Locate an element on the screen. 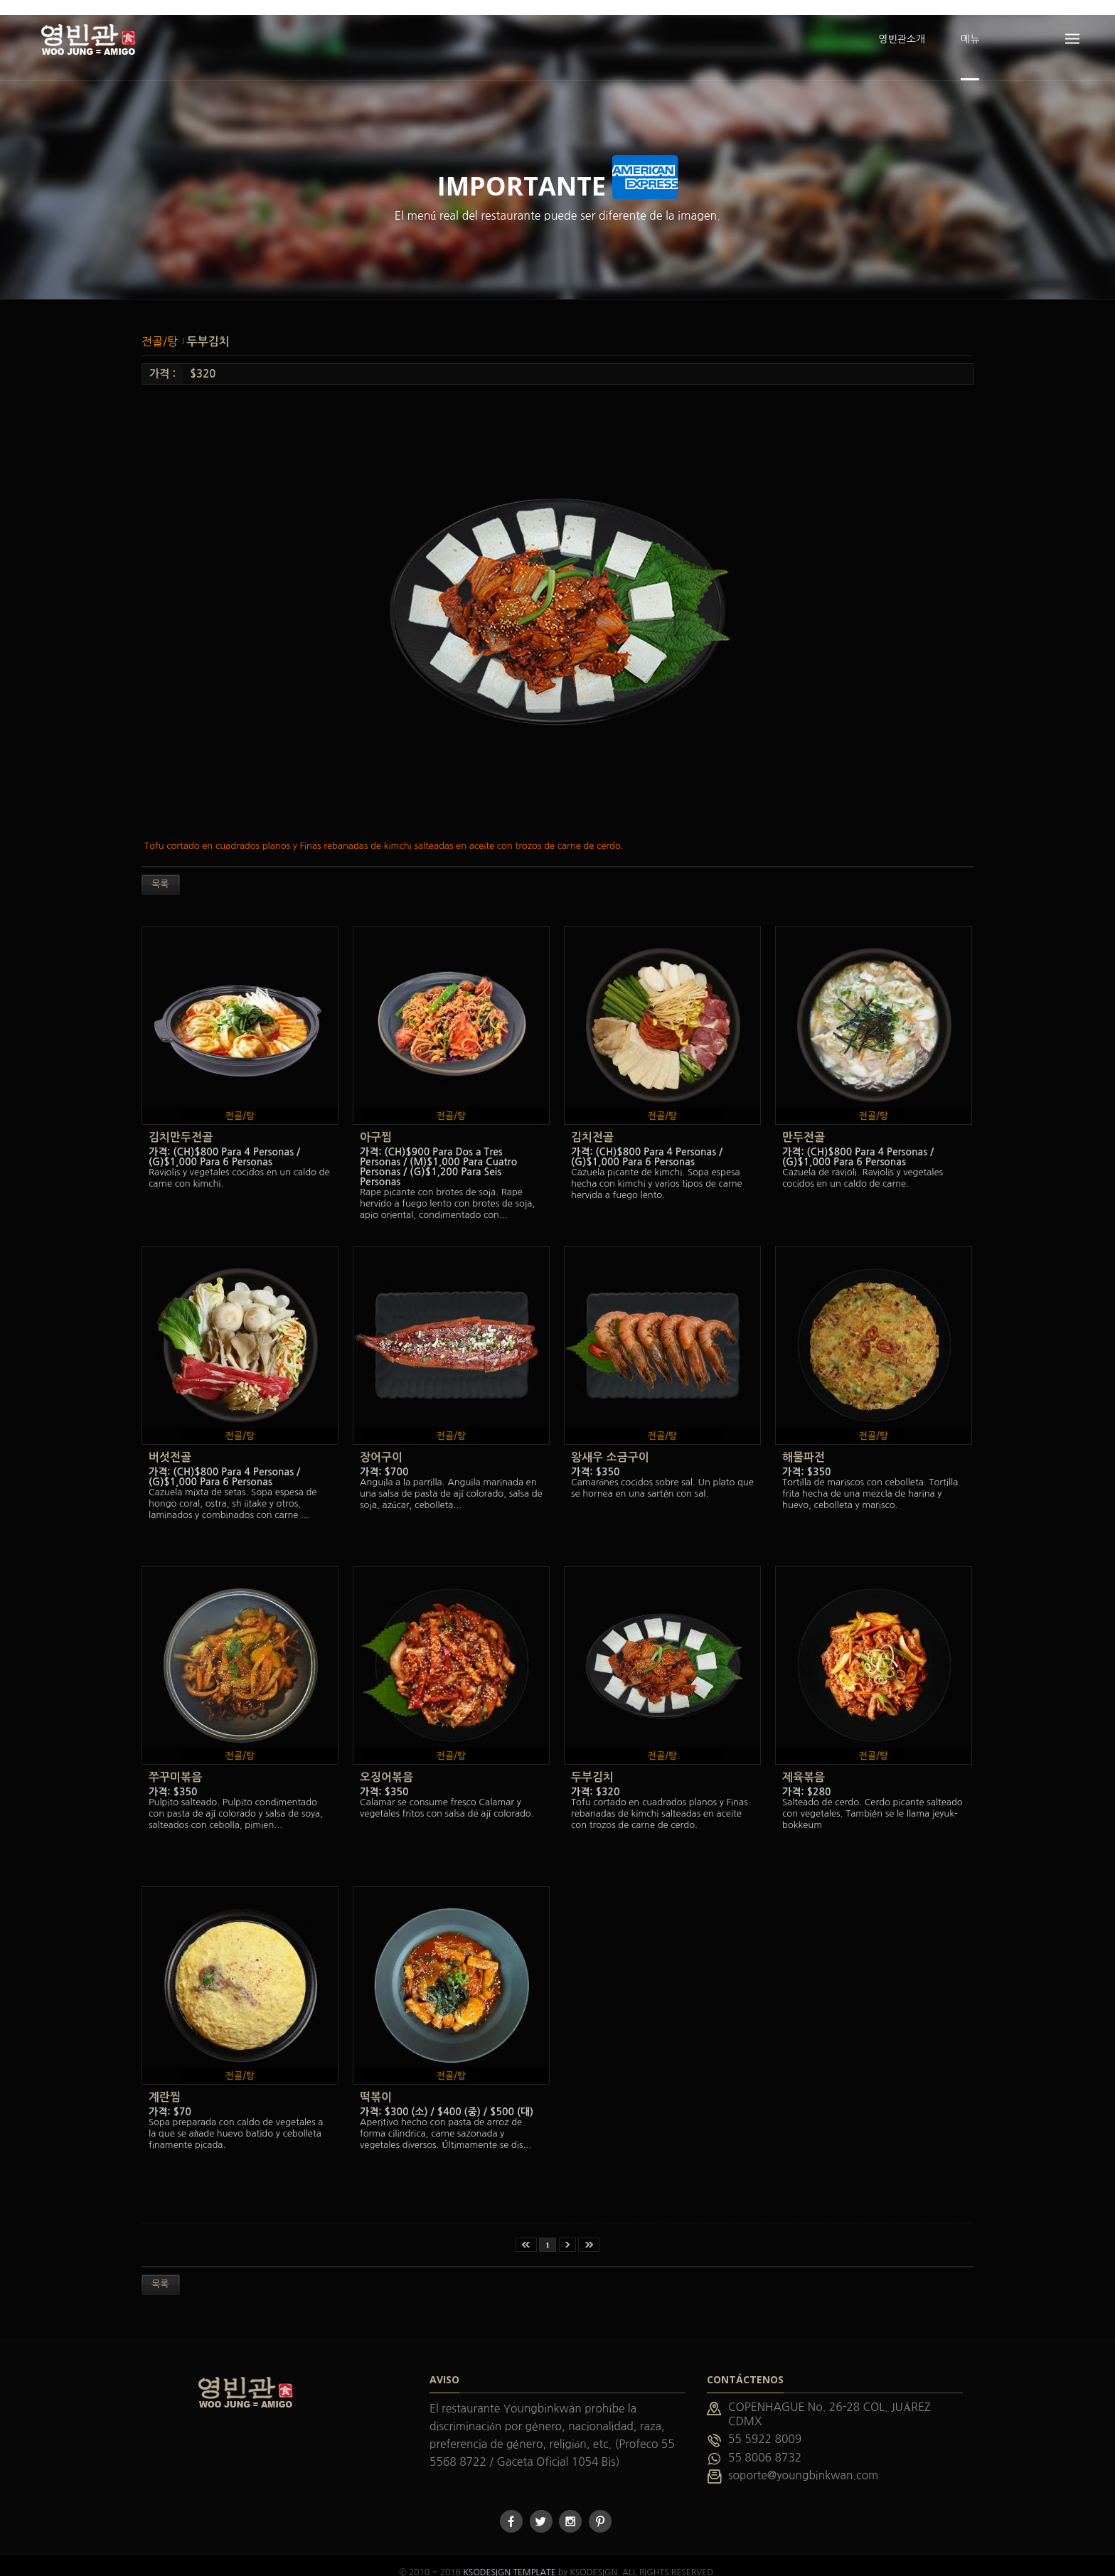 Image resolution: width=1115 pixels, height=2576 pixels. 쭈꾸미볶음 is located at coordinates (175, 1763).